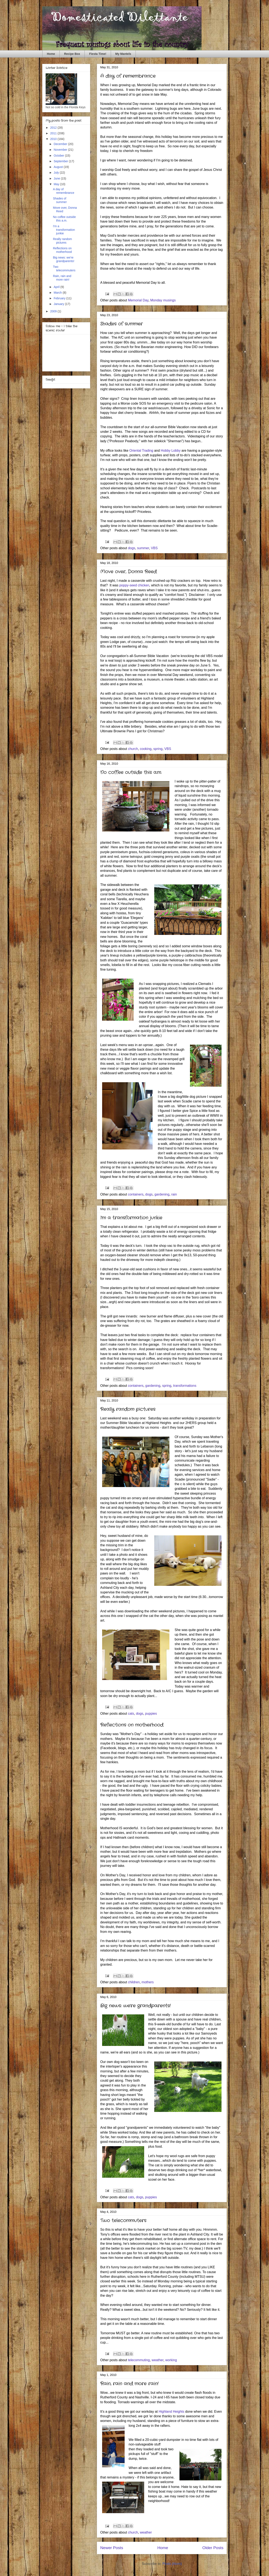 The width and height of the screenshot is (269, 2576). What do you see at coordinates (163, 300) in the screenshot?
I see `Monday musings` at bounding box center [163, 300].